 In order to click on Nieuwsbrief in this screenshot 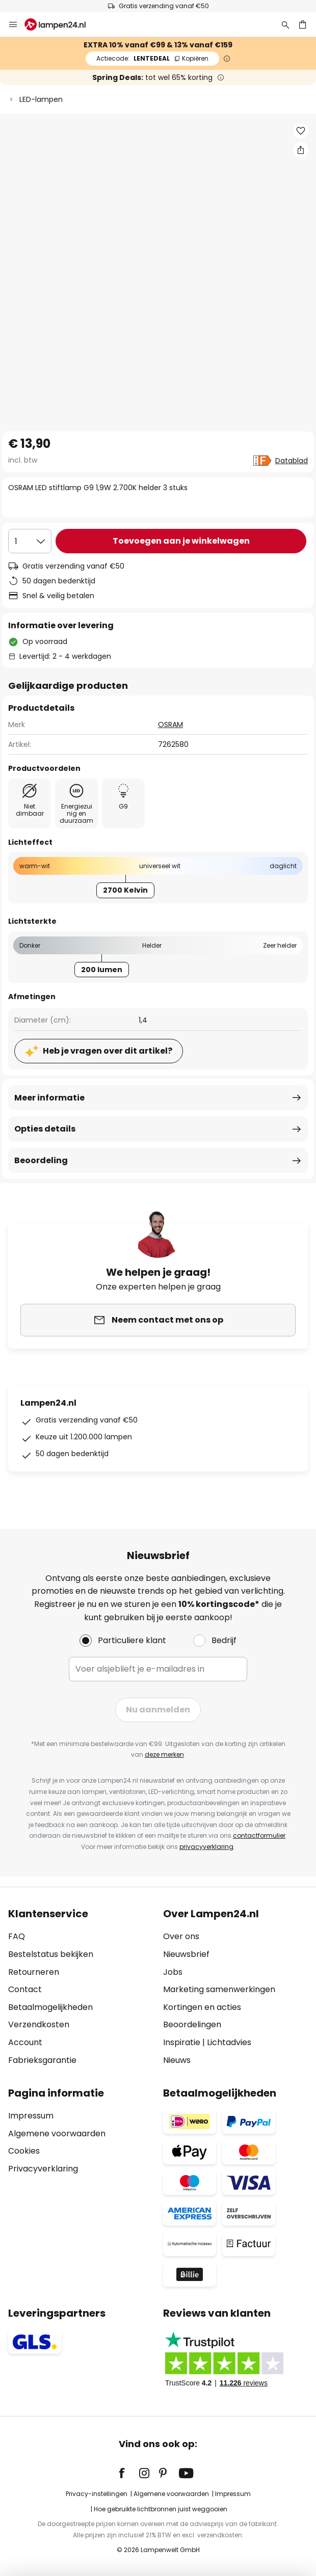, I will do `click(186, 1954)`.